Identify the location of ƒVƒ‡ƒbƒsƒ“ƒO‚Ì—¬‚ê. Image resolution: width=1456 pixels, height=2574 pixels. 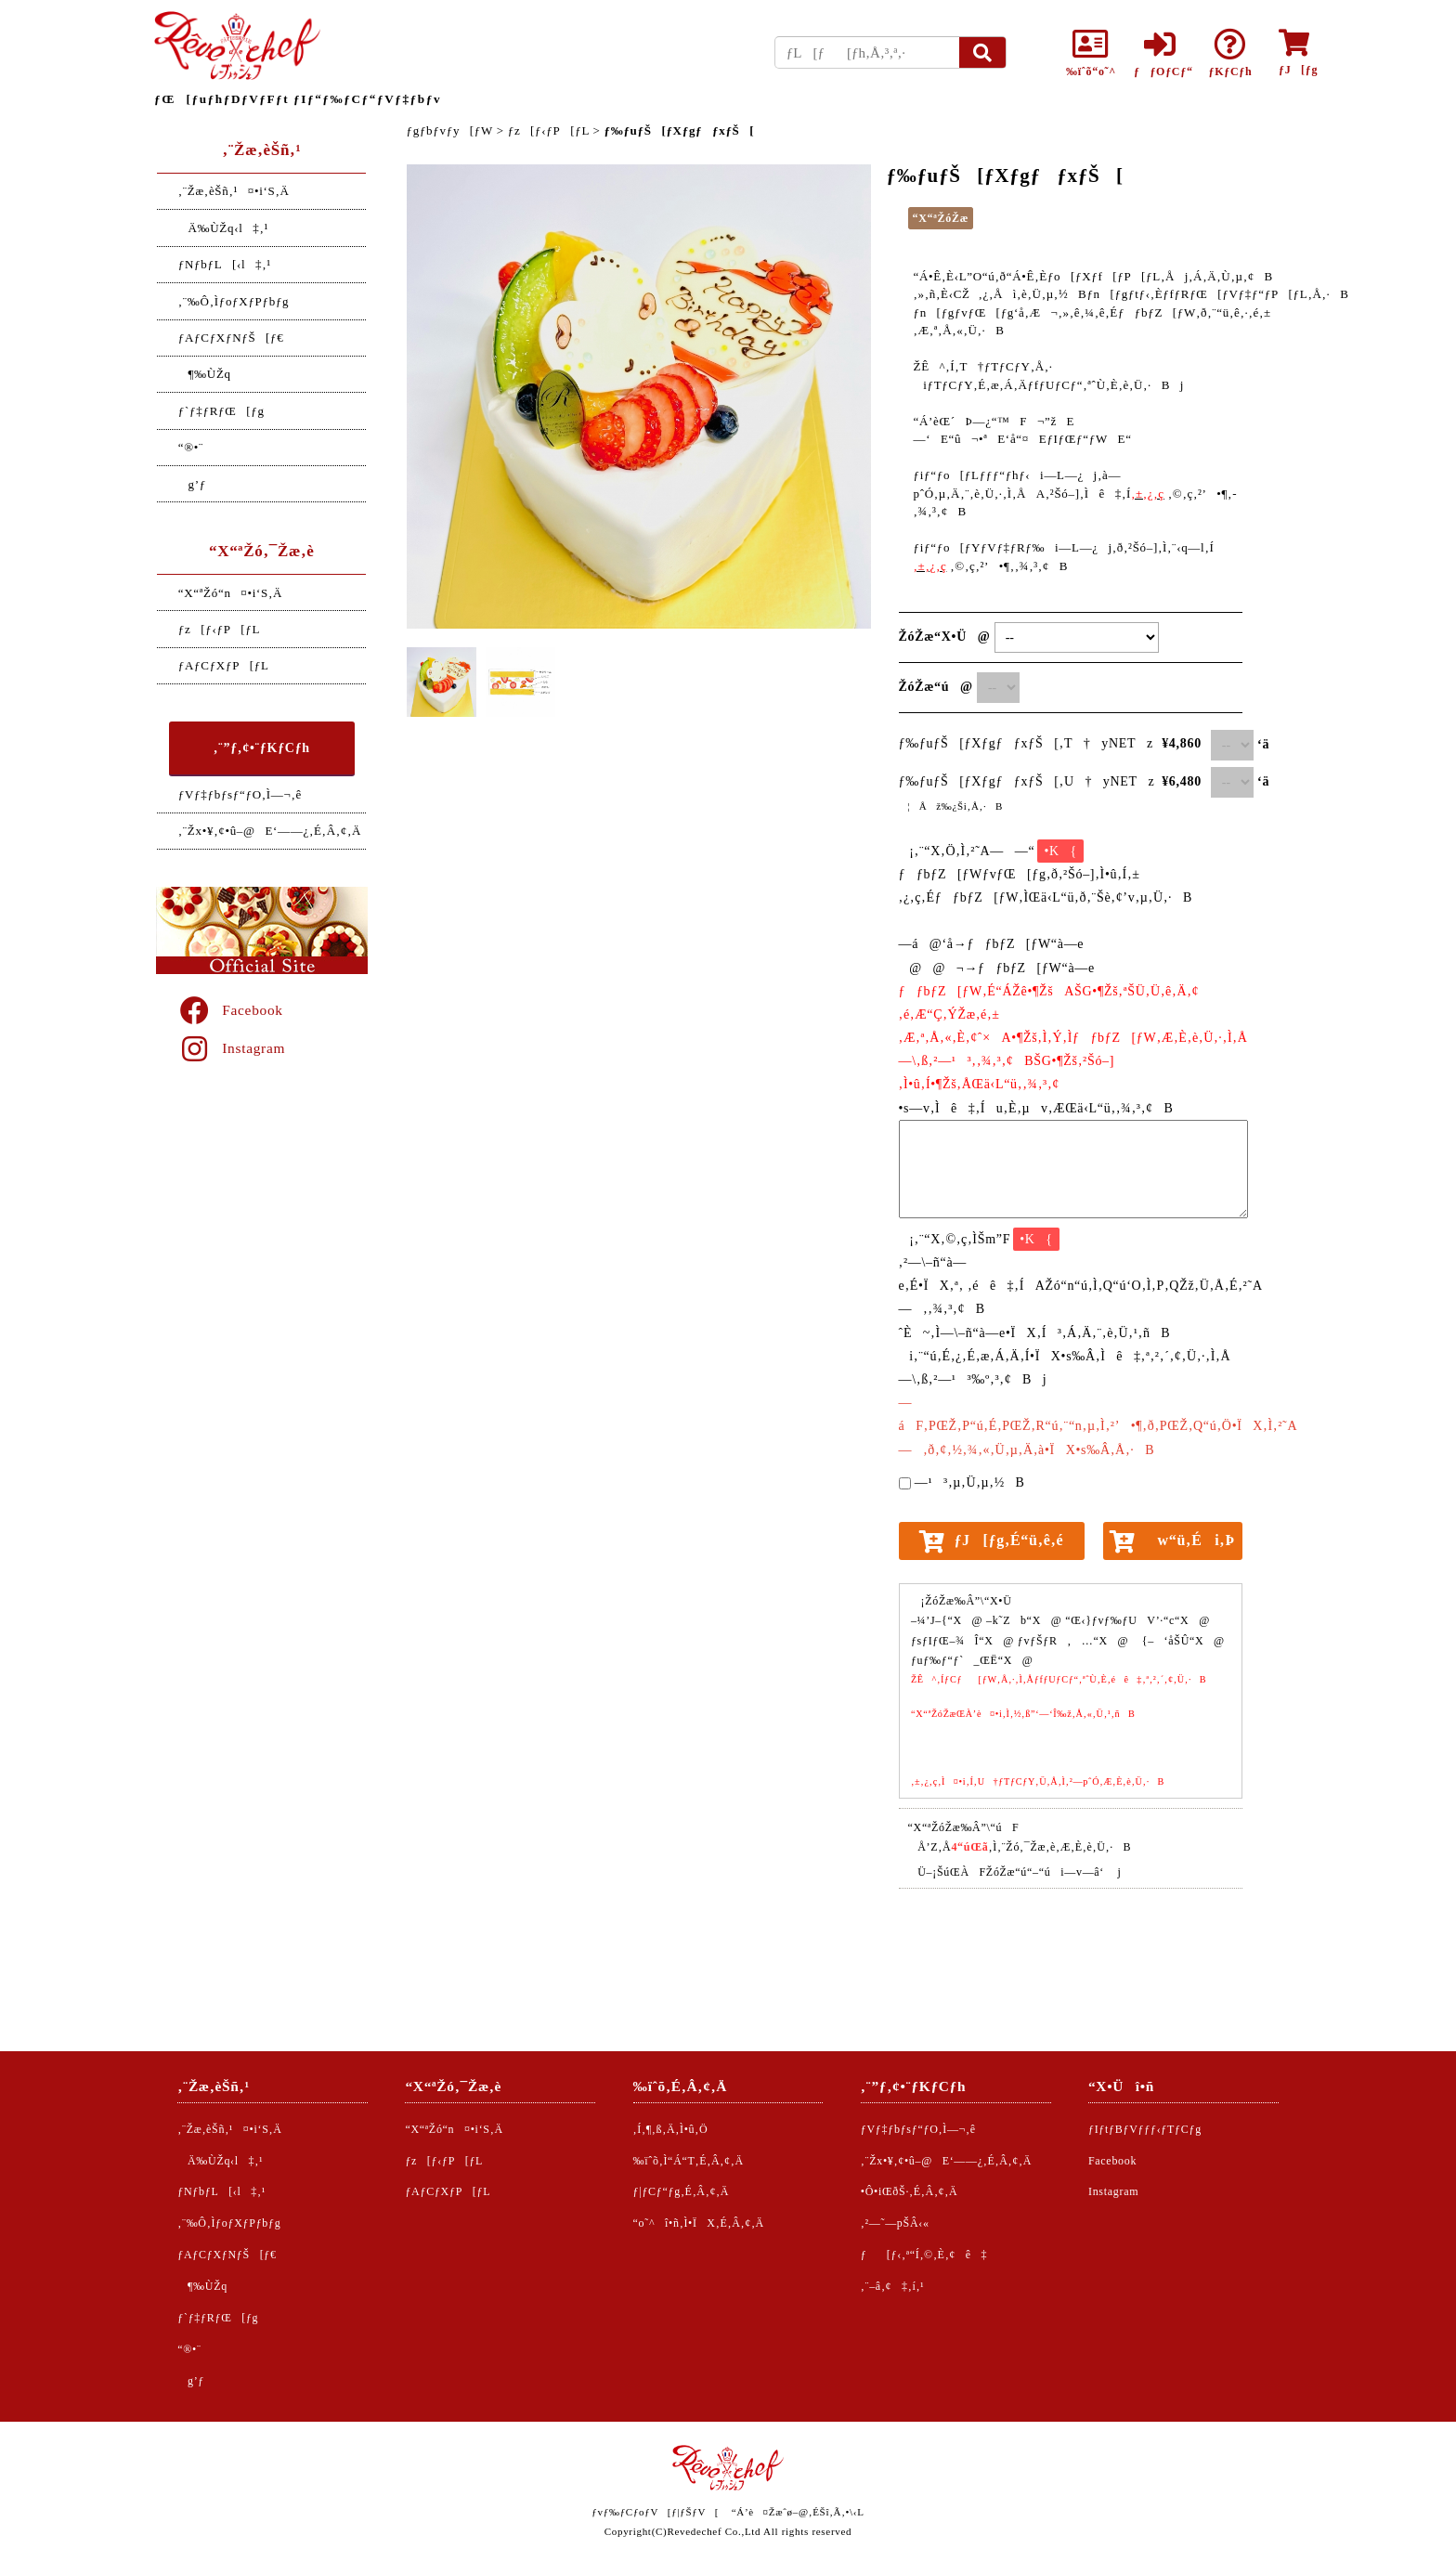
(240, 794).